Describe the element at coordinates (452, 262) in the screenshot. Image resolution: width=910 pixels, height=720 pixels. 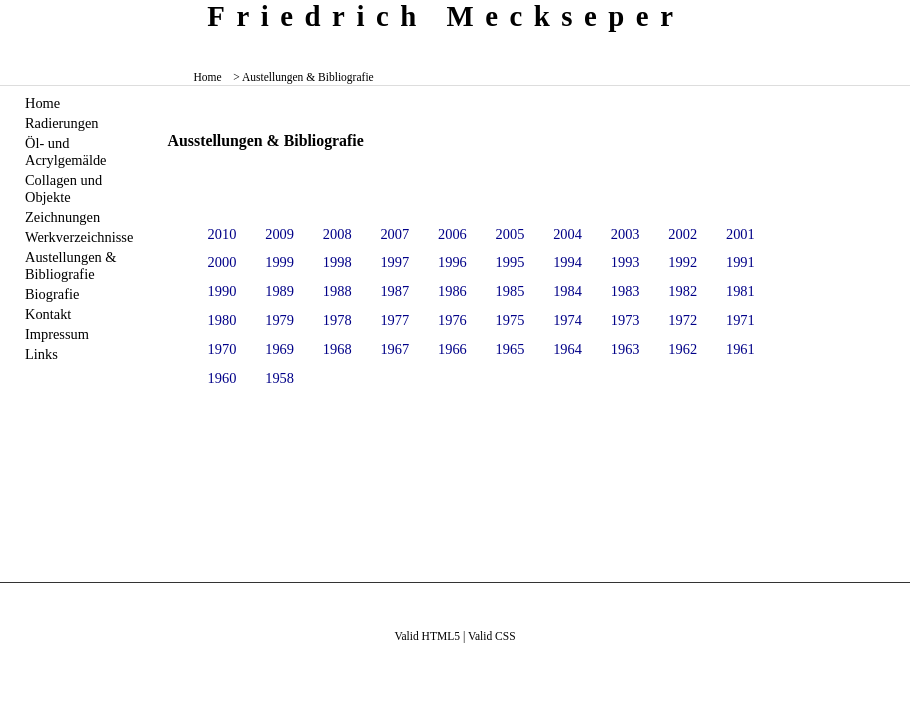
I see `1996` at that location.